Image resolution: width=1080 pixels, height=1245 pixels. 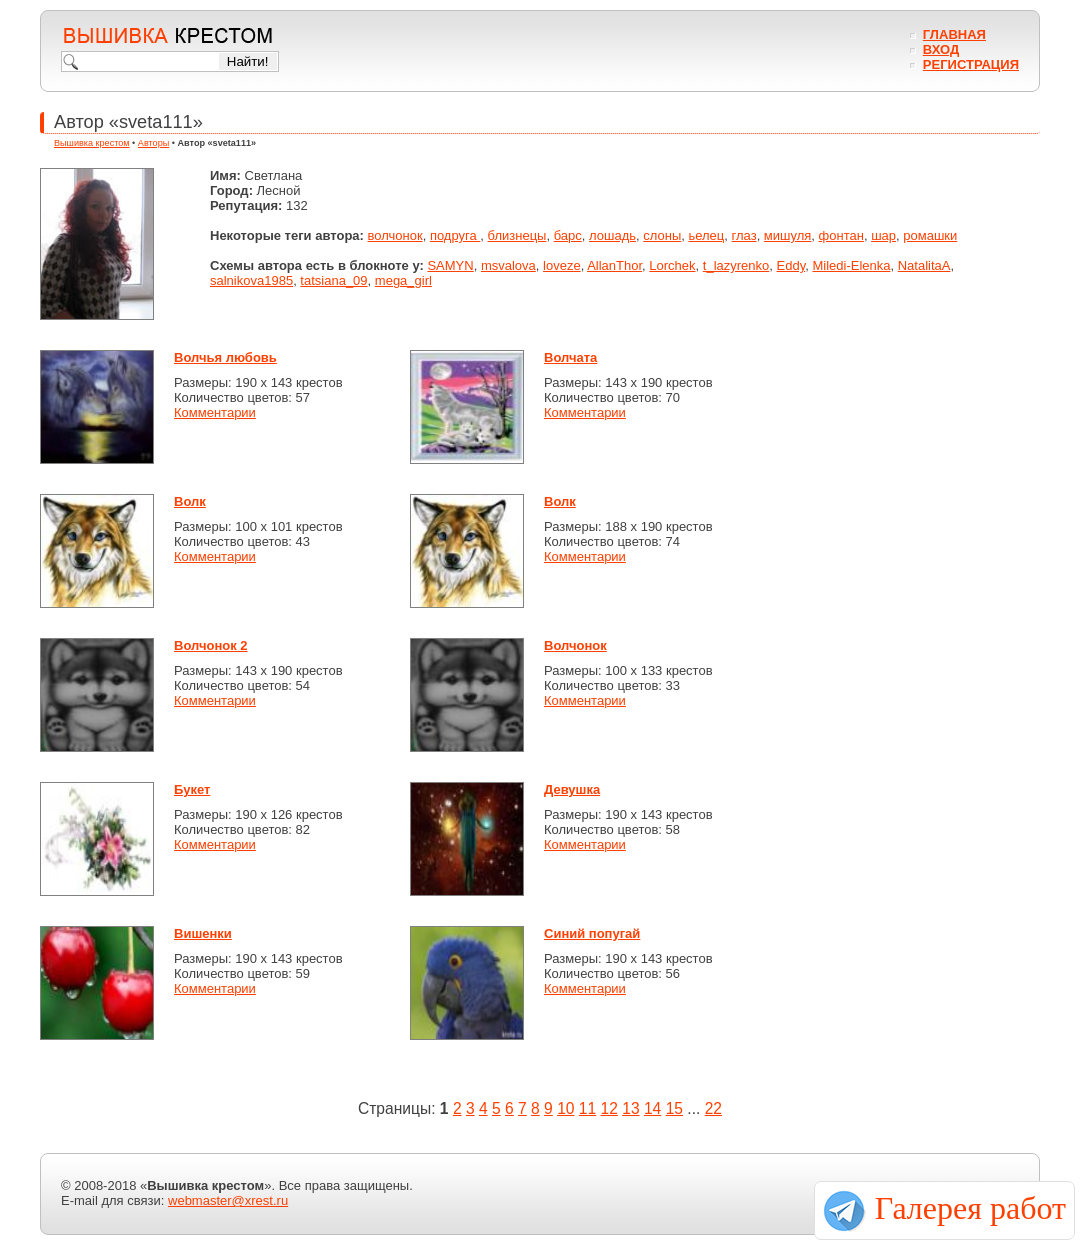 I want to click on шар, so click(x=883, y=235).